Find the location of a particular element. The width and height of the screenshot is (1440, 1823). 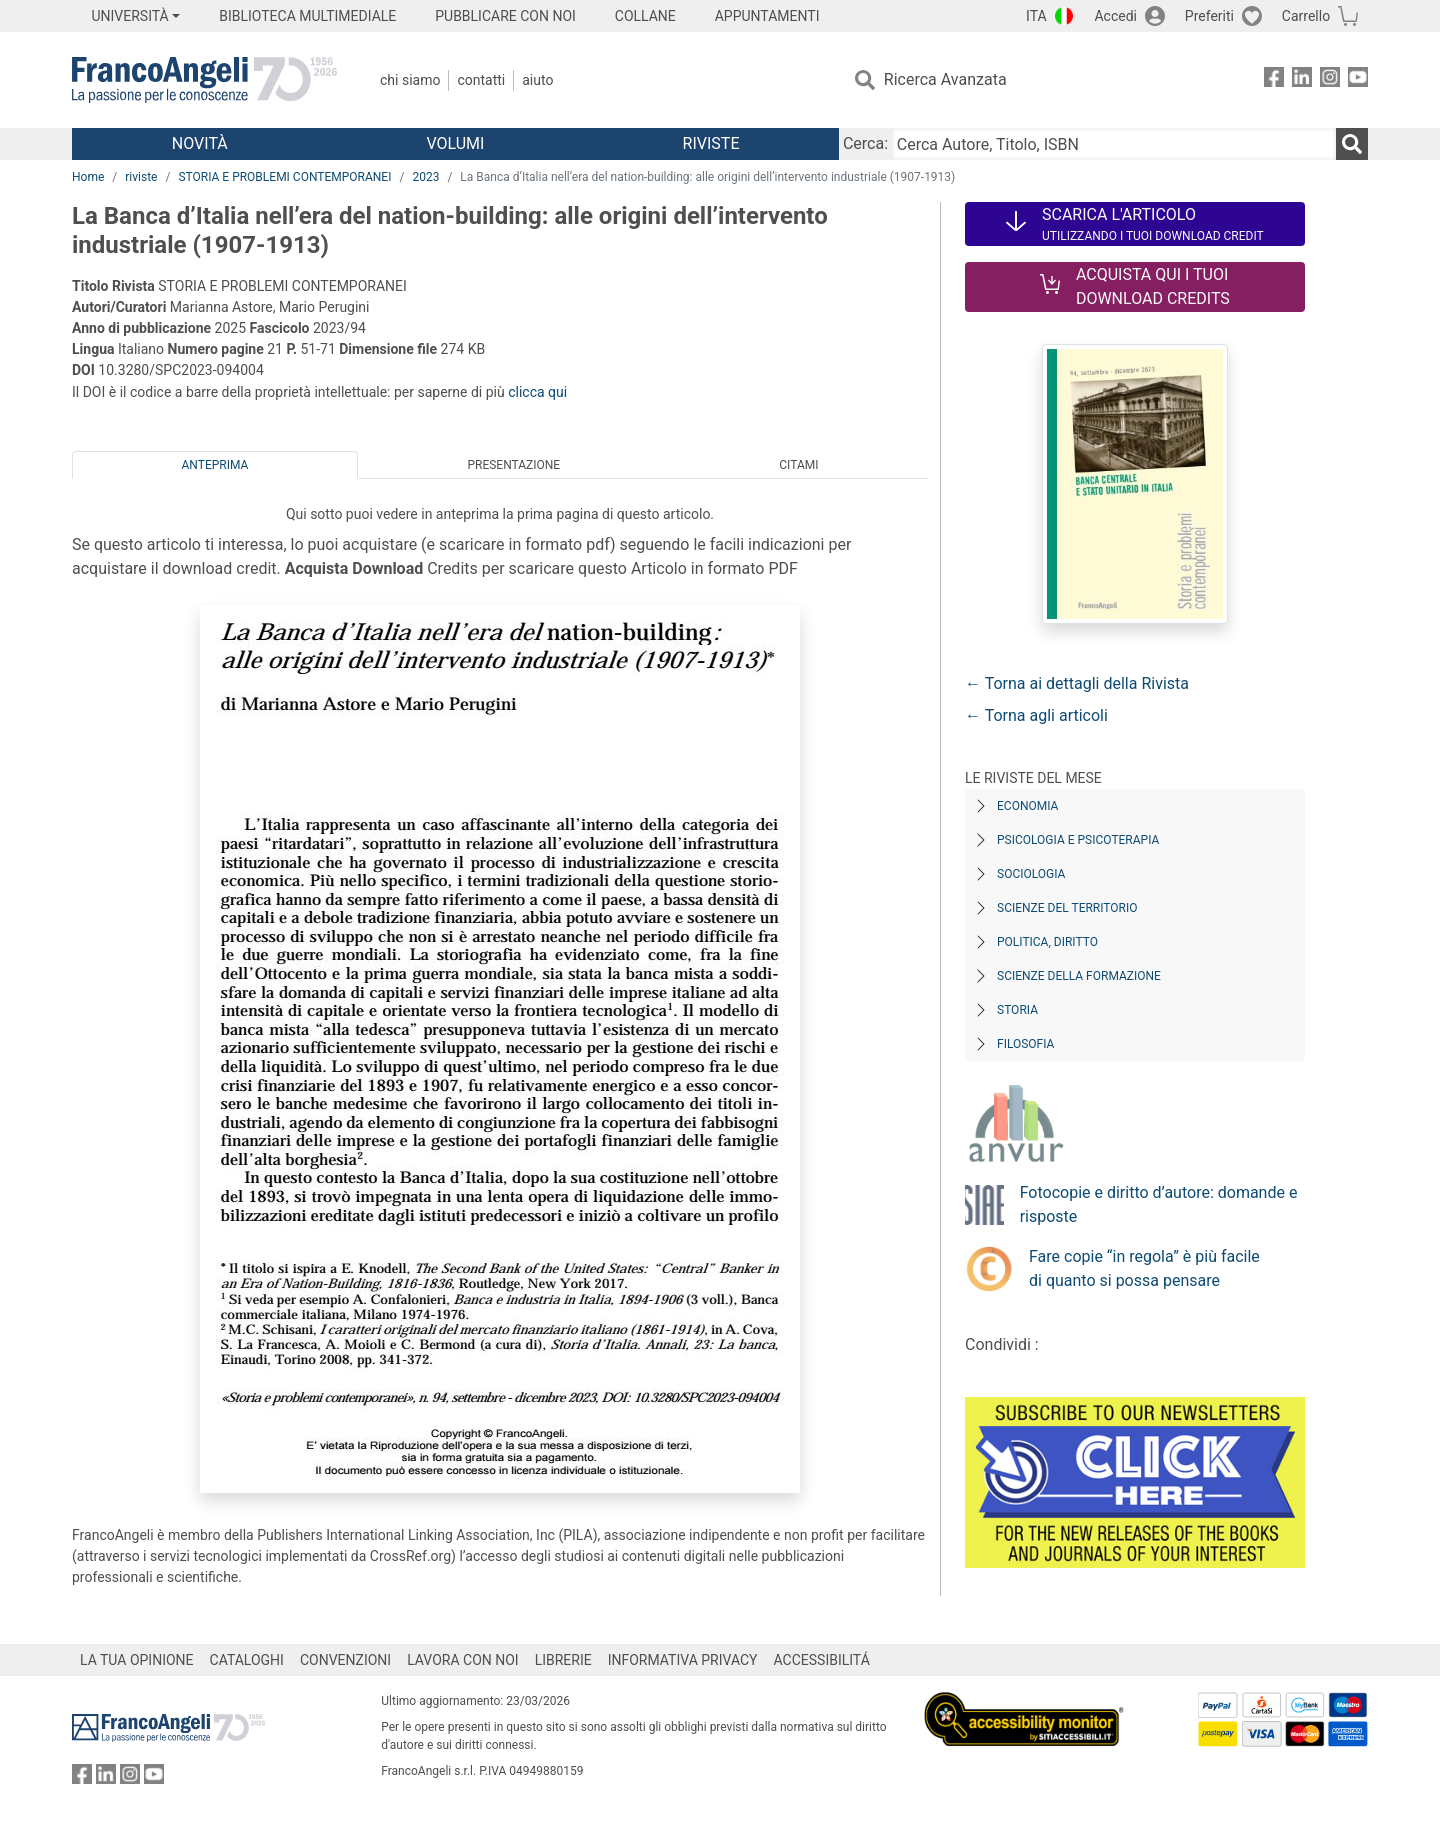

Contatti is located at coordinates (481, 80).